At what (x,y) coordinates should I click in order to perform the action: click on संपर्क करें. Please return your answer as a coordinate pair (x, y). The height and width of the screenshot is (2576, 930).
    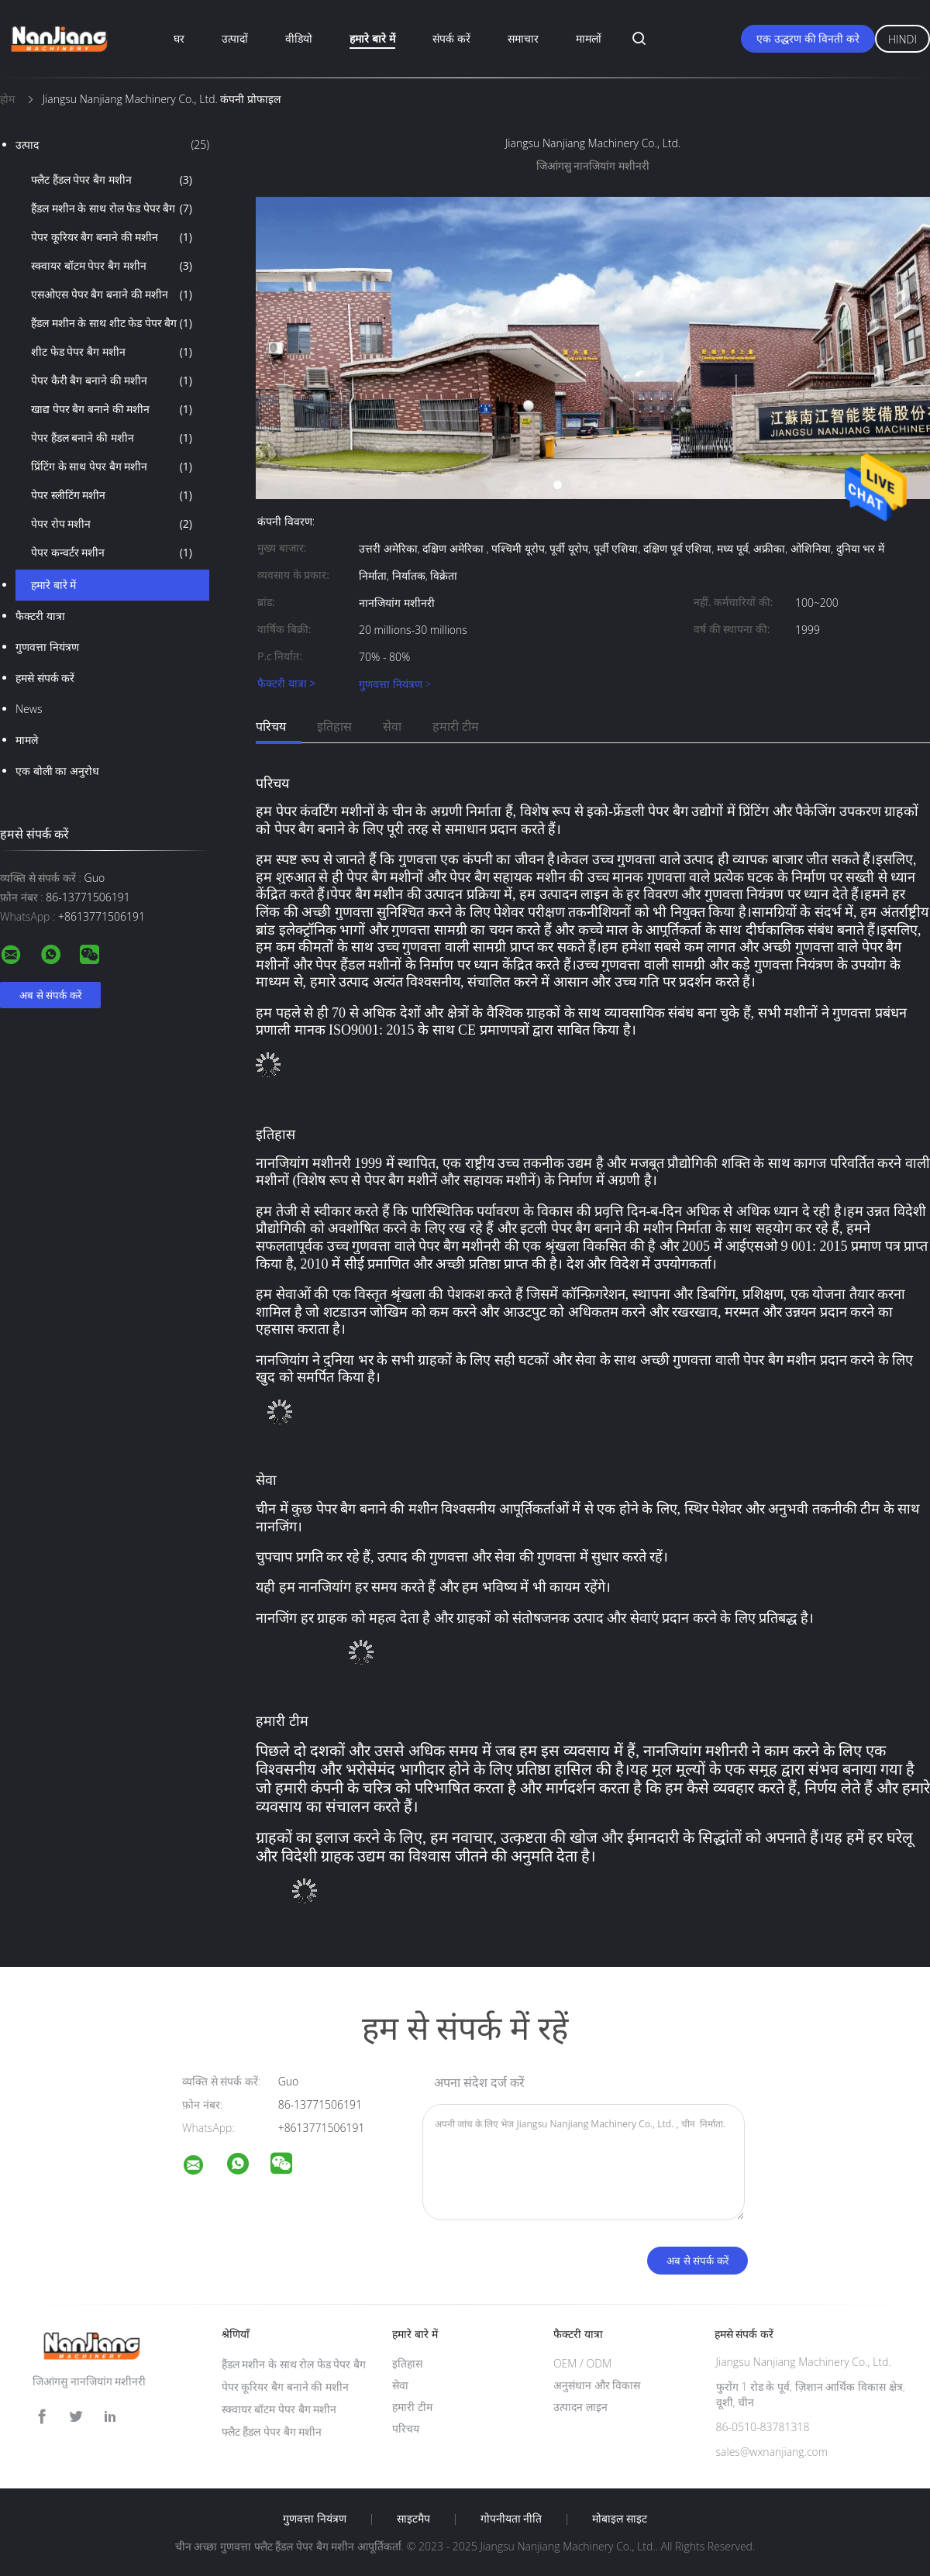
    Looking at the image, I should click on (451, 38).